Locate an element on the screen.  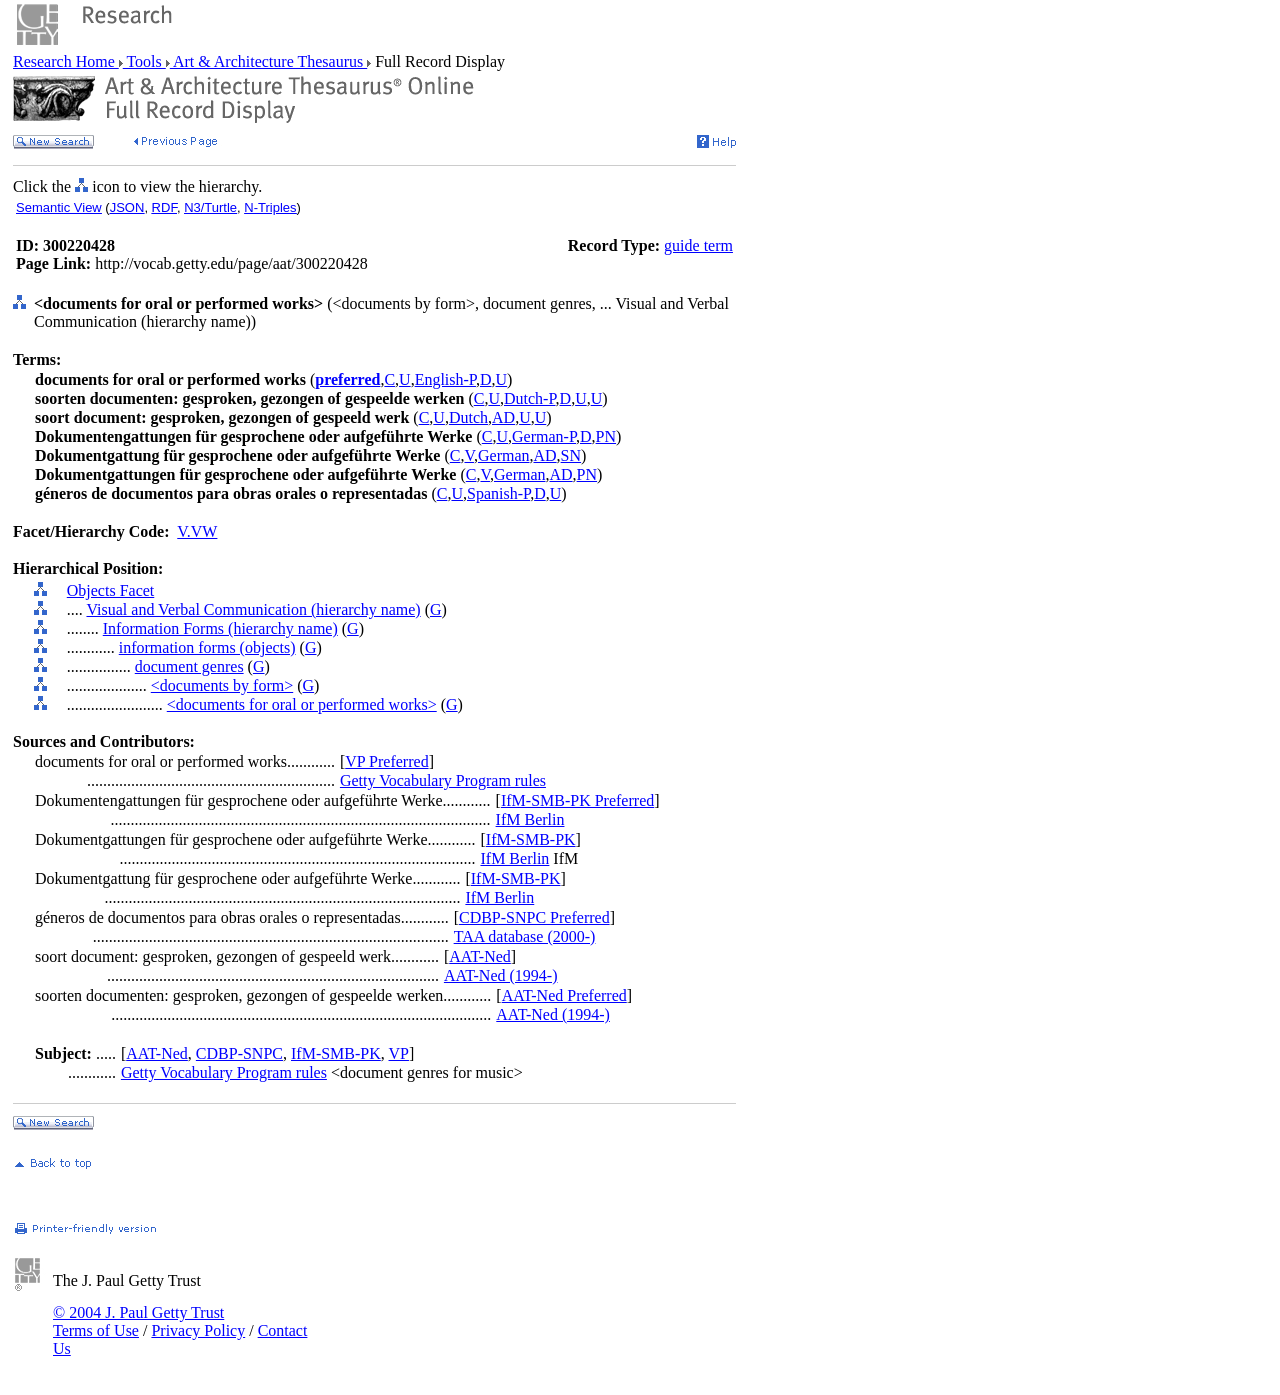
AD is located at coordinates (503, 417).